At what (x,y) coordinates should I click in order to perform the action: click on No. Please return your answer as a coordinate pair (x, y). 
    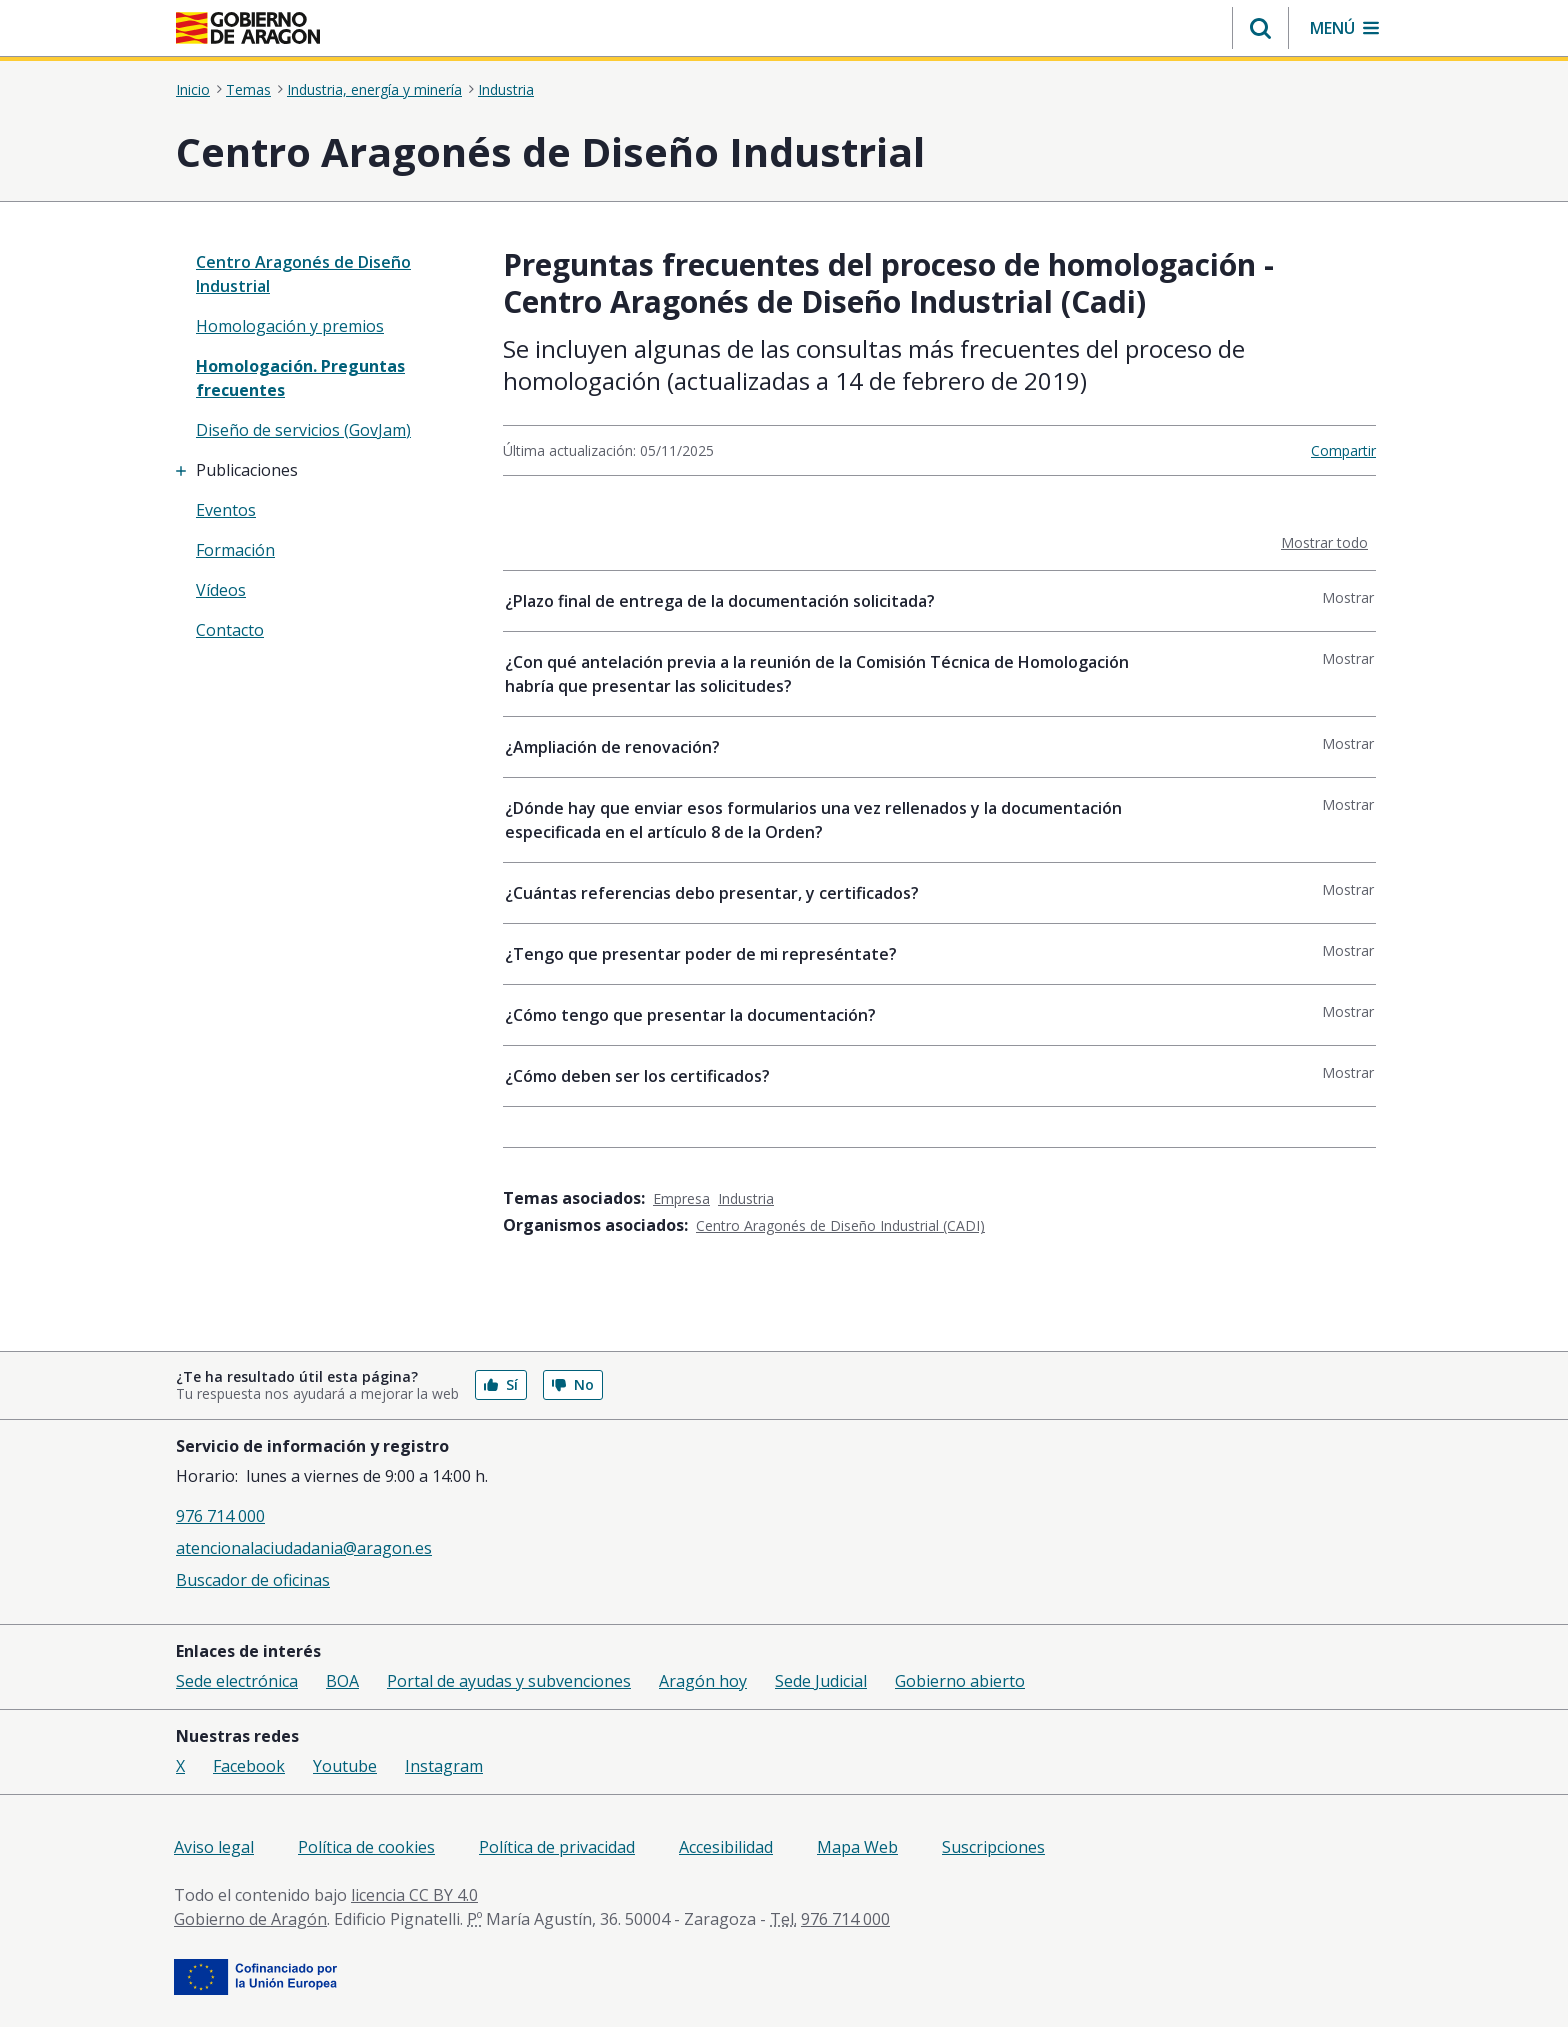
    Looking at the image, I should click on (573, 1384).